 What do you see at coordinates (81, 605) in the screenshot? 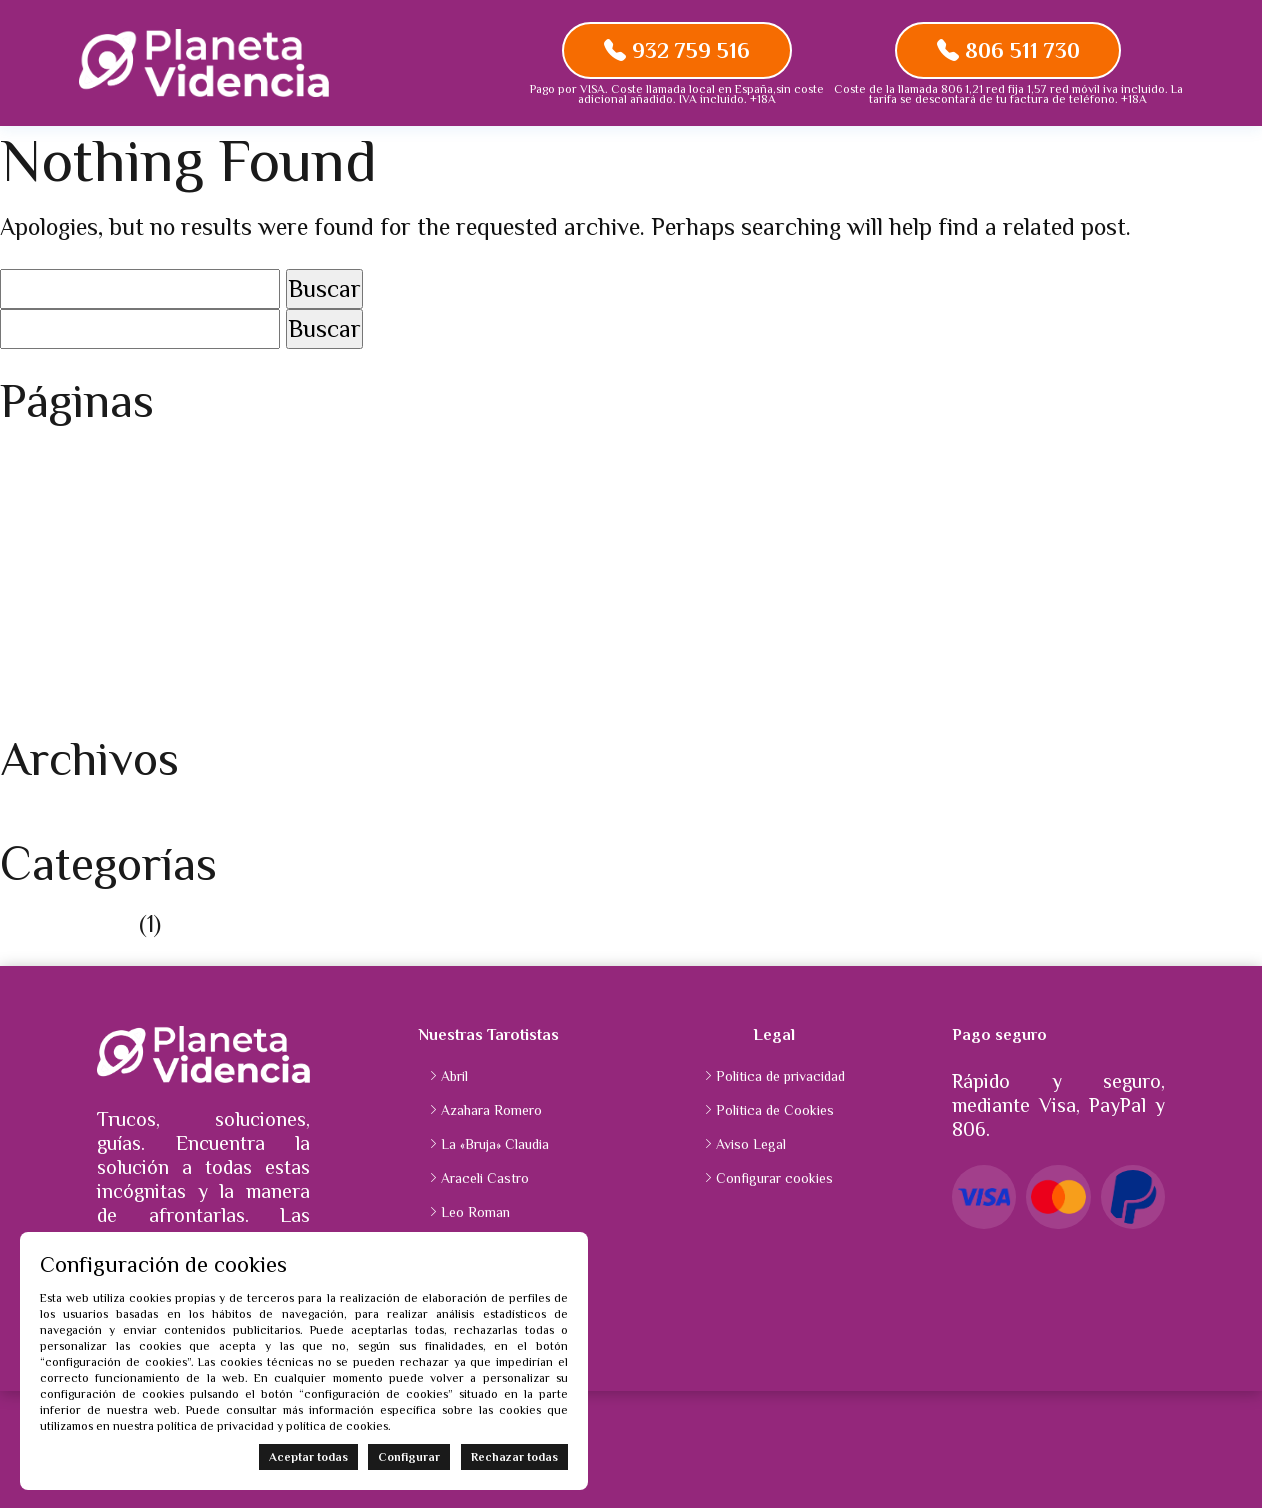
I see `Planetavidencia` at bounding box center [81, 605].